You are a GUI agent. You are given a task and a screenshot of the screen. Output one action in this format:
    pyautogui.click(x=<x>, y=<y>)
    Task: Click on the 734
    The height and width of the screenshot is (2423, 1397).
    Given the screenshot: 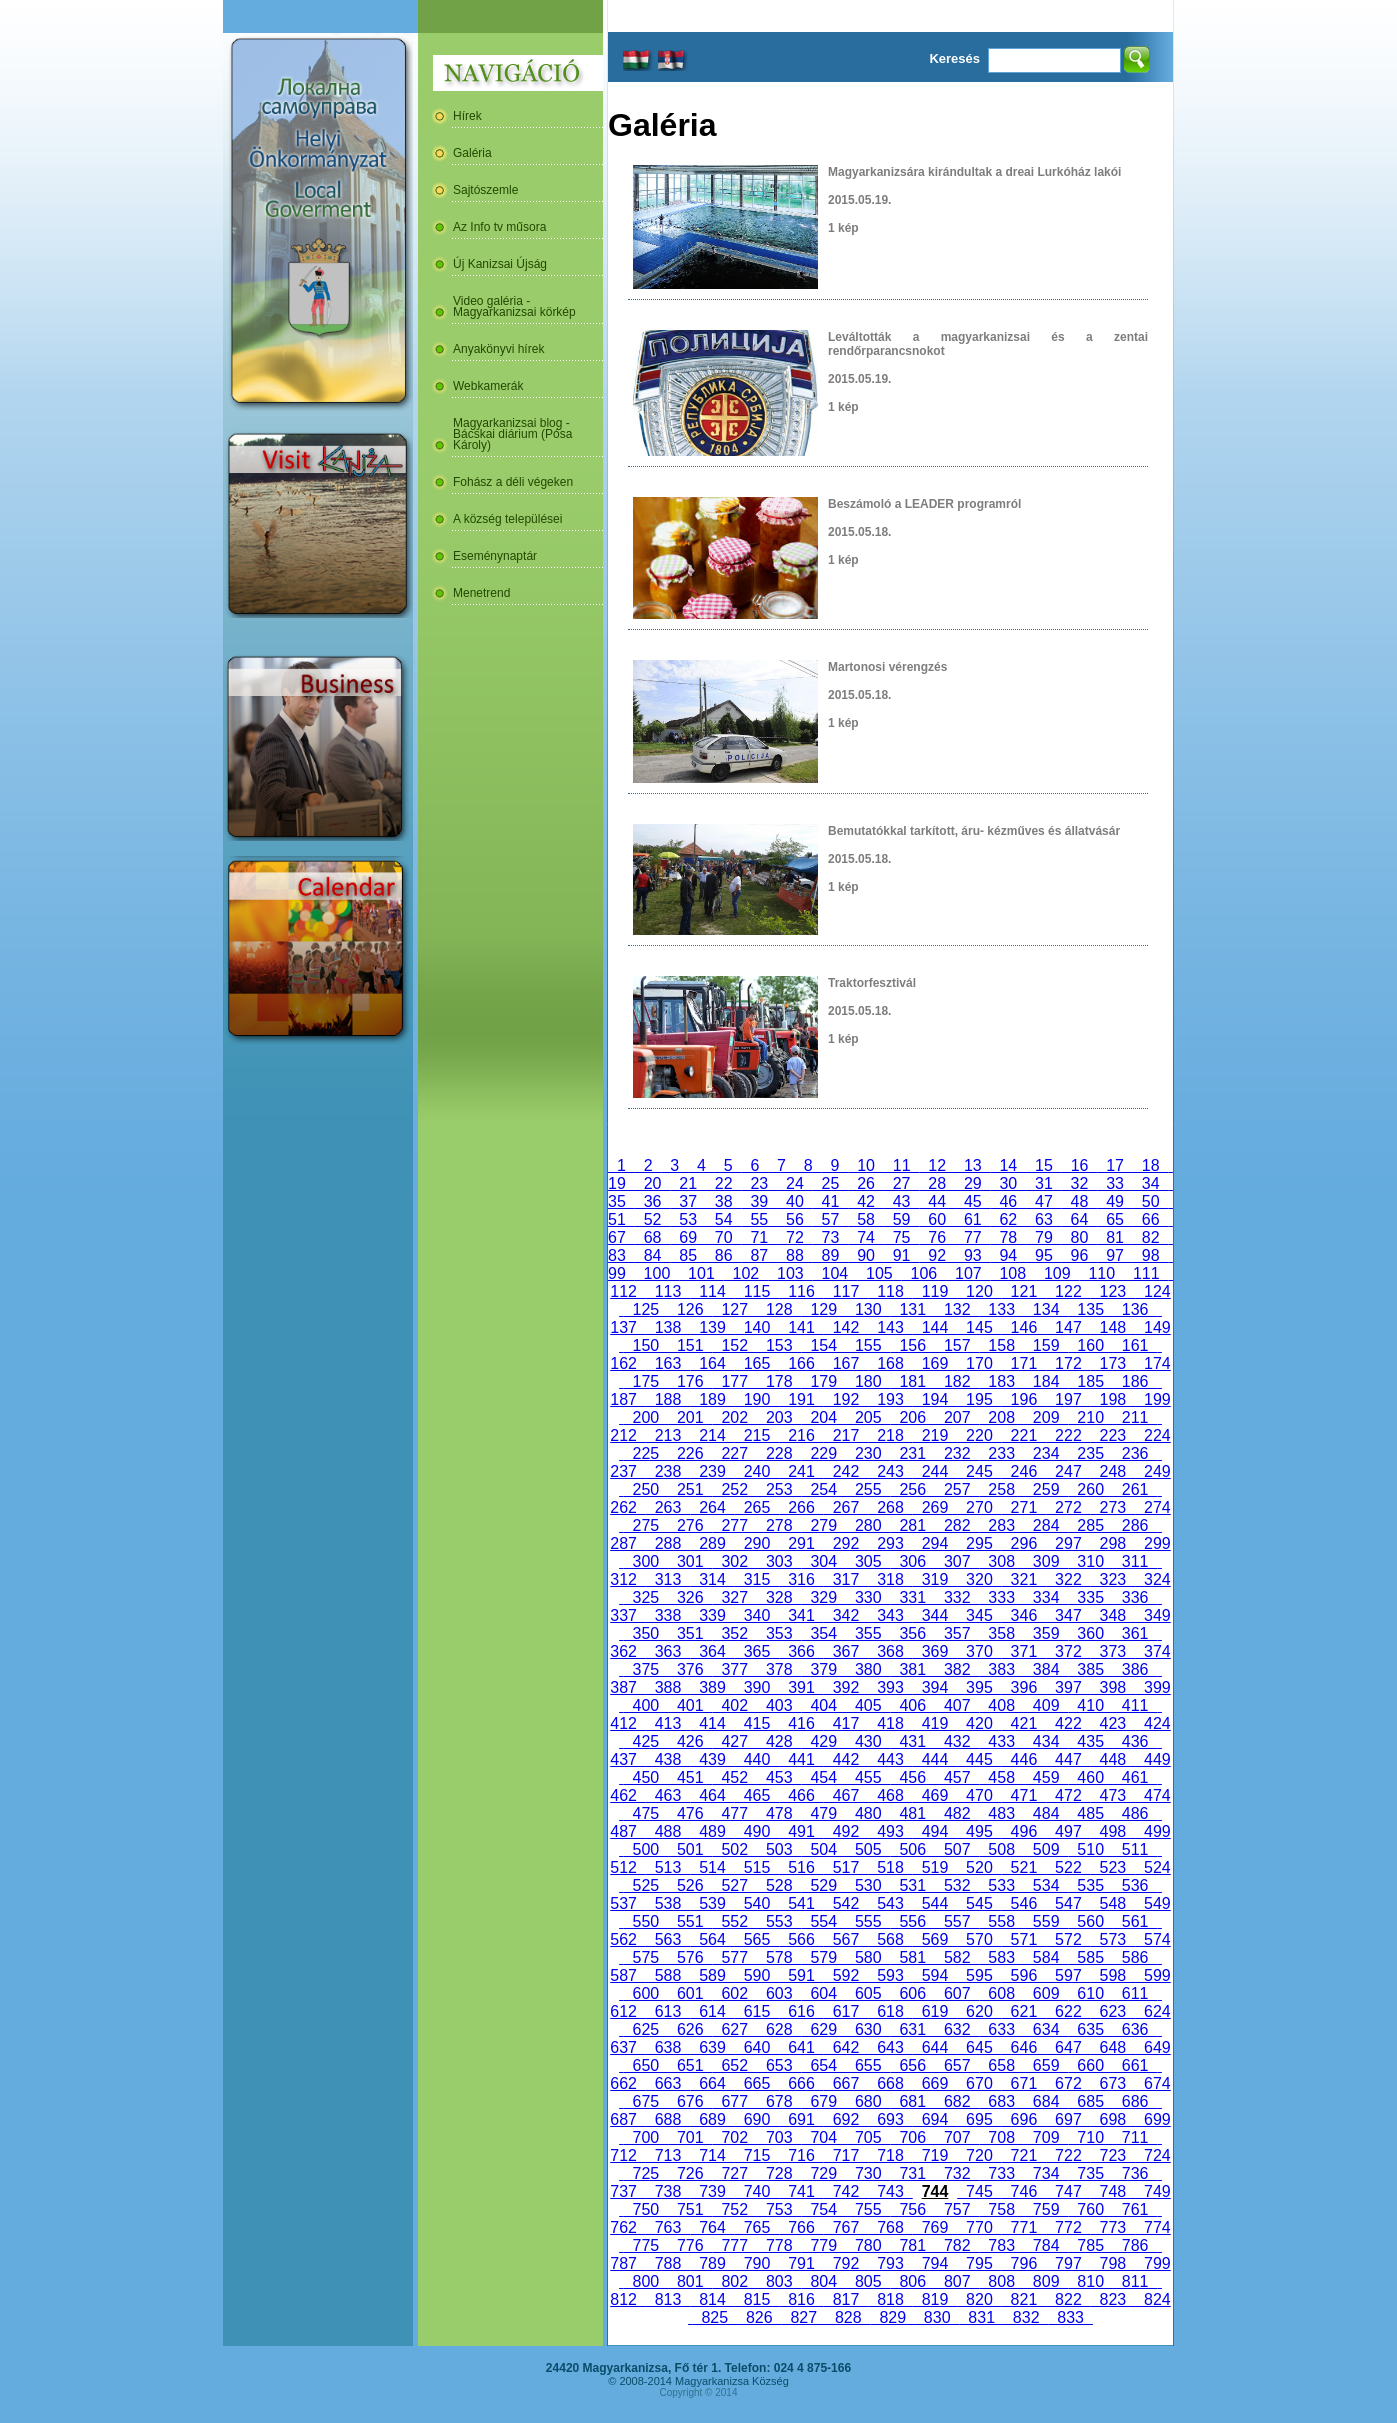 What is the action you would take?
    pyautogui.click(x=1046, y=2173)
    